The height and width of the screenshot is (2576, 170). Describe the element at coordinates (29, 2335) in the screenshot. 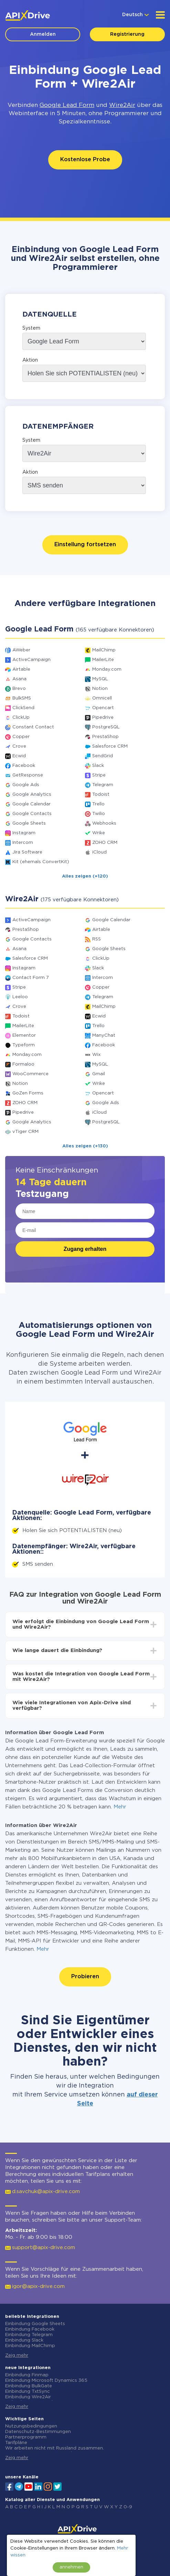

I see `Einbindung Telegram` at that location.